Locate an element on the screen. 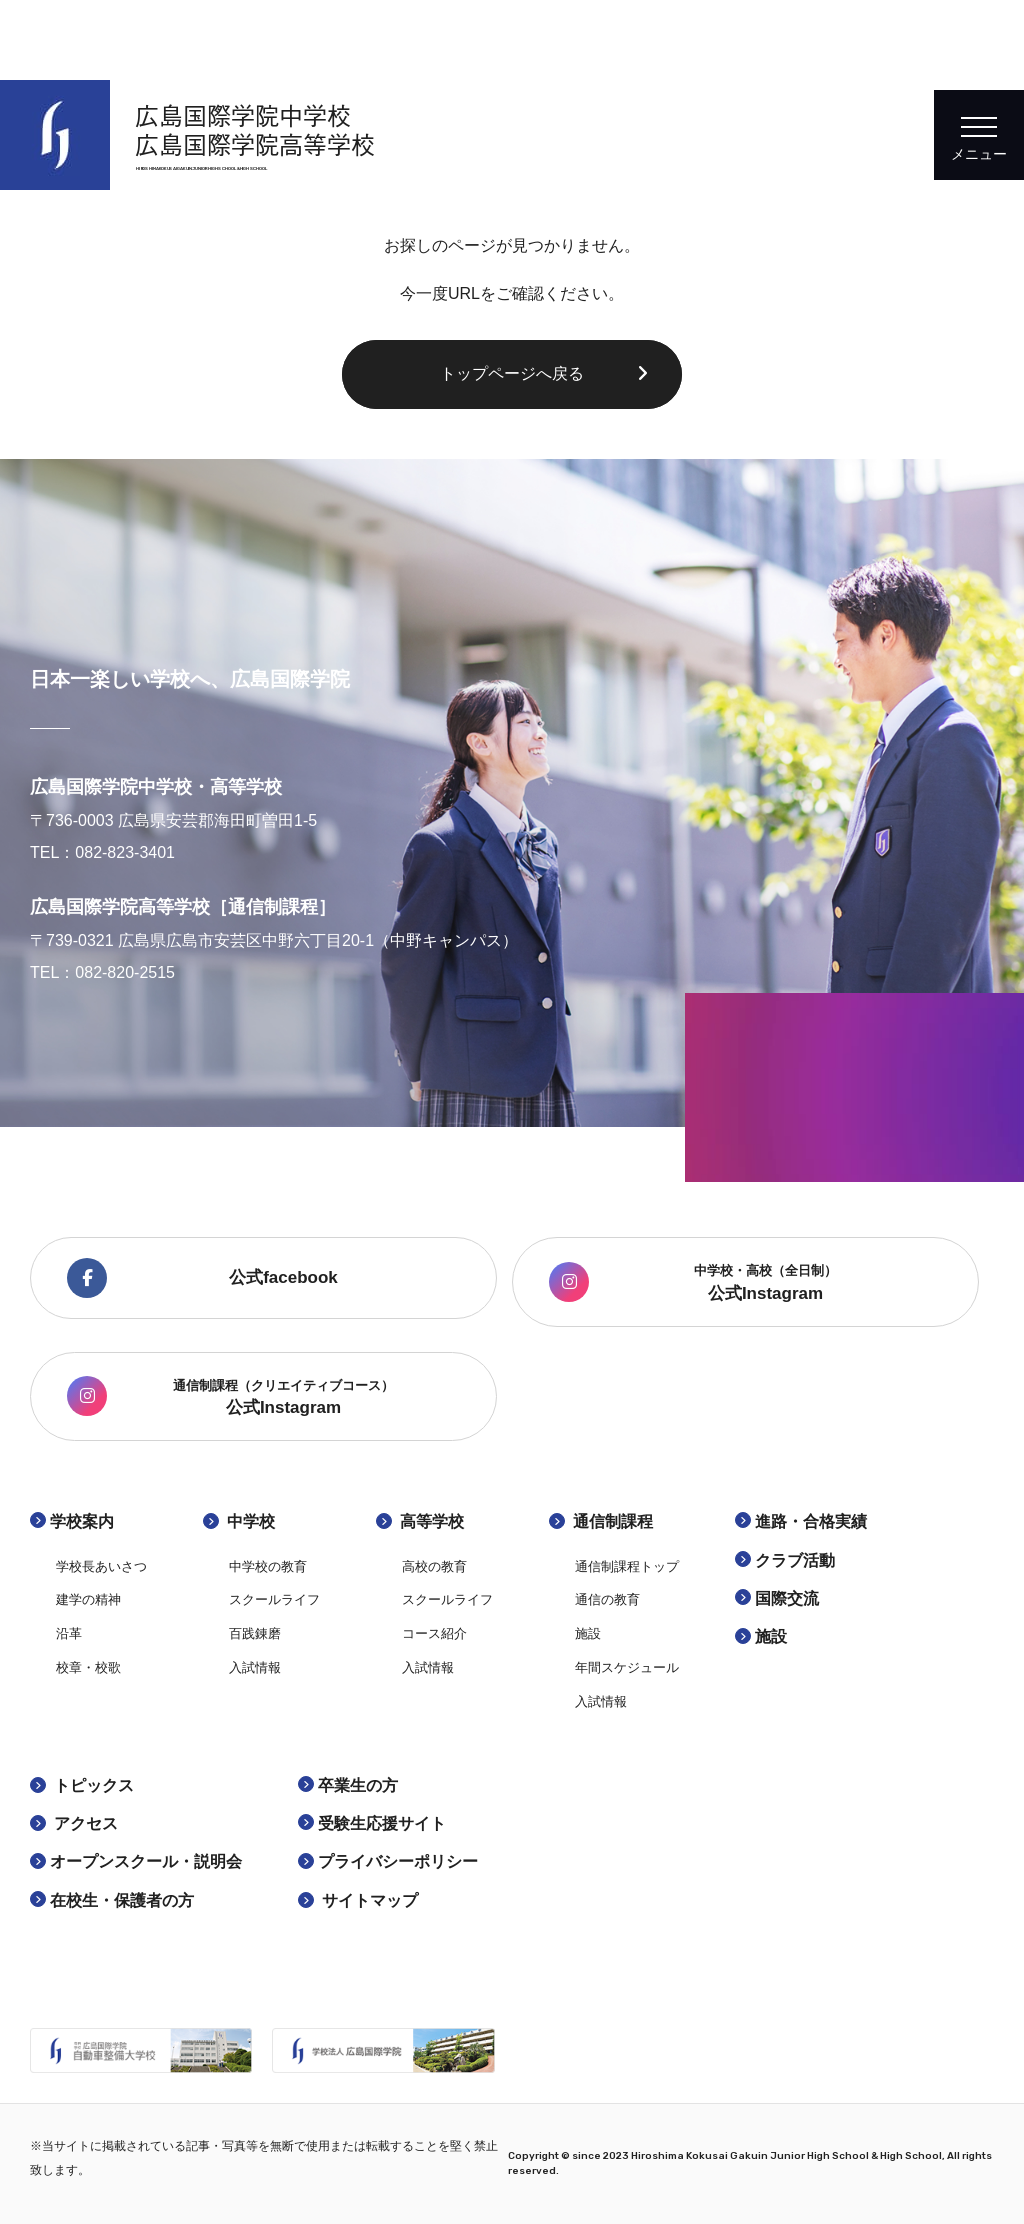 This screenshot has width=1024, height=2224. 年間スケジュール is located at coordinates (627, 1667).